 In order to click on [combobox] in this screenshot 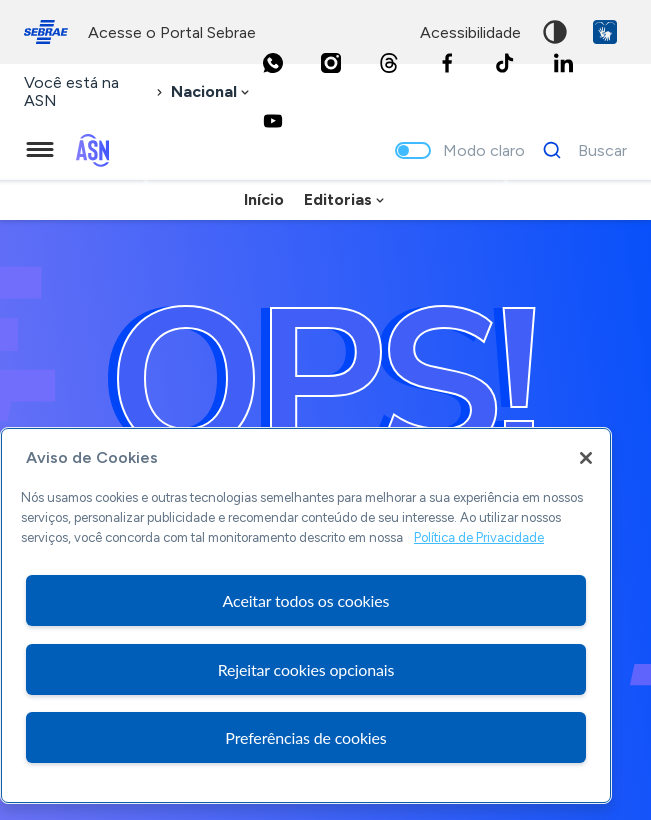, I will do `click(212, 92)`.